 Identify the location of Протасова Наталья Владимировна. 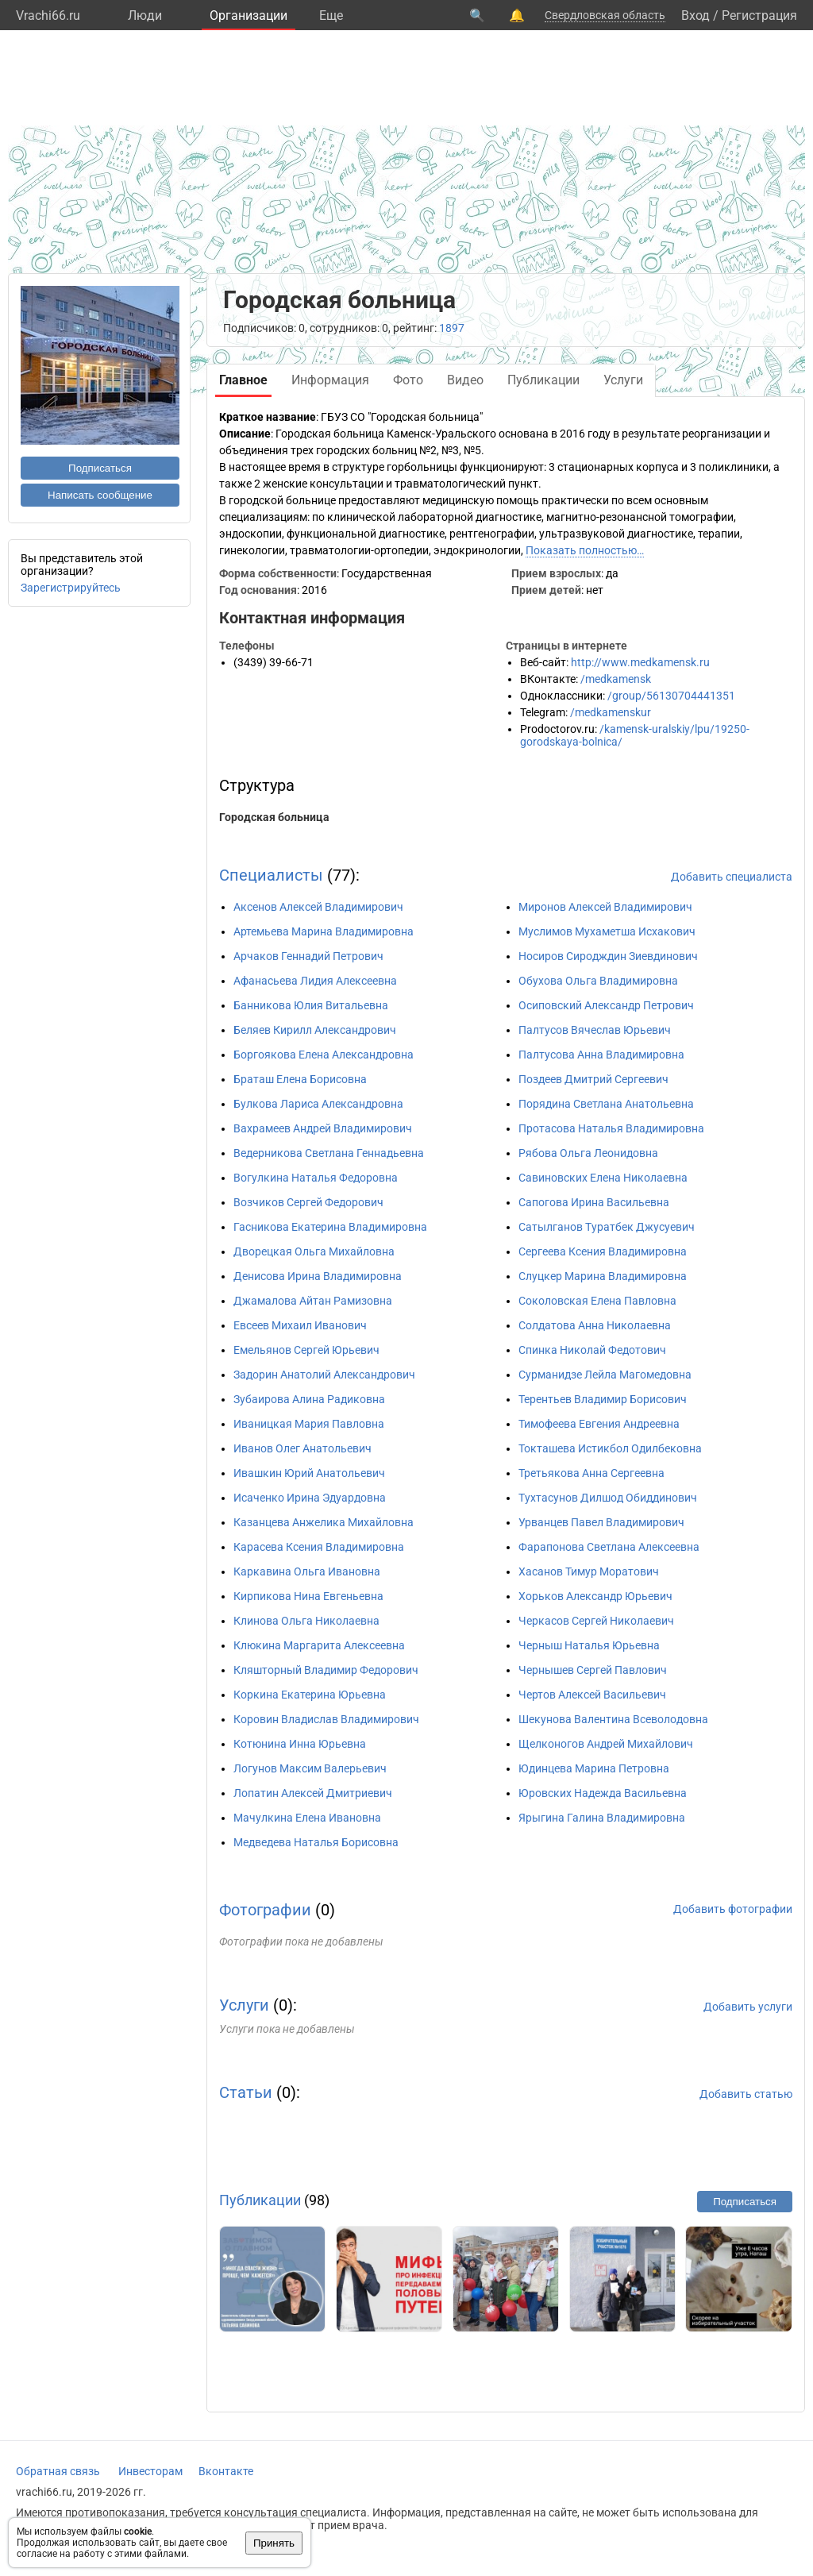
(611, 1128).